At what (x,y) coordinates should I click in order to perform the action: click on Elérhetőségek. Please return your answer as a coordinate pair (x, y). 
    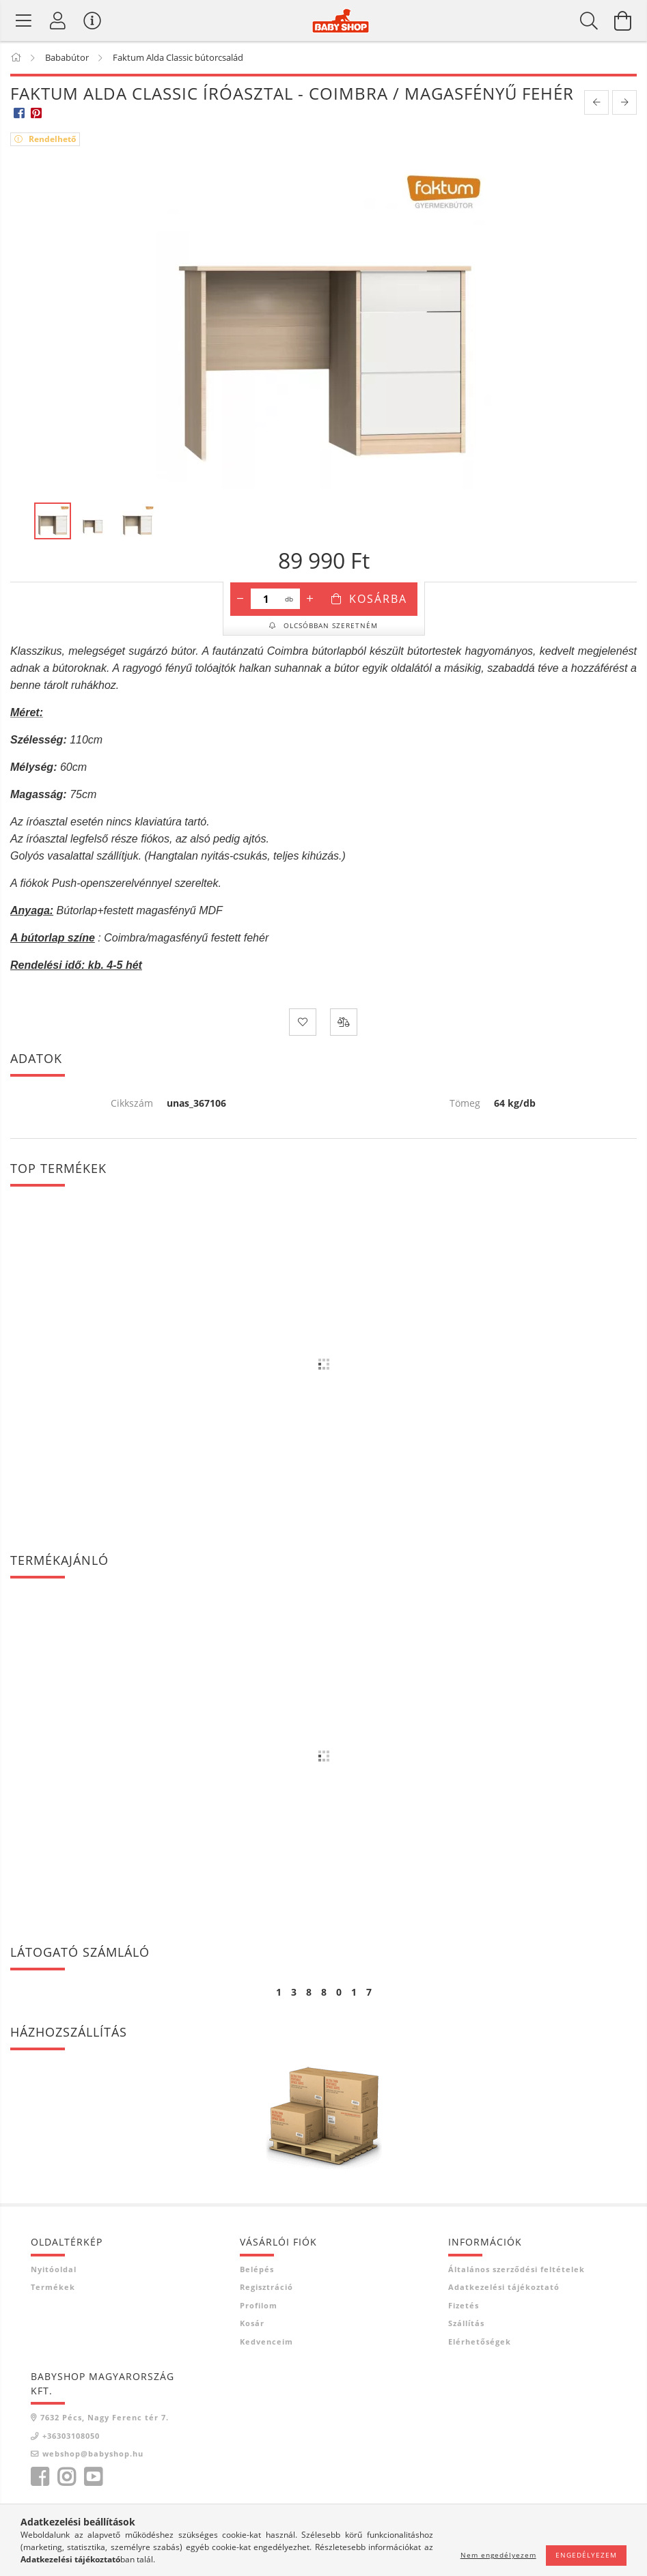
    Looking at the image, I should click on (479, 2341).